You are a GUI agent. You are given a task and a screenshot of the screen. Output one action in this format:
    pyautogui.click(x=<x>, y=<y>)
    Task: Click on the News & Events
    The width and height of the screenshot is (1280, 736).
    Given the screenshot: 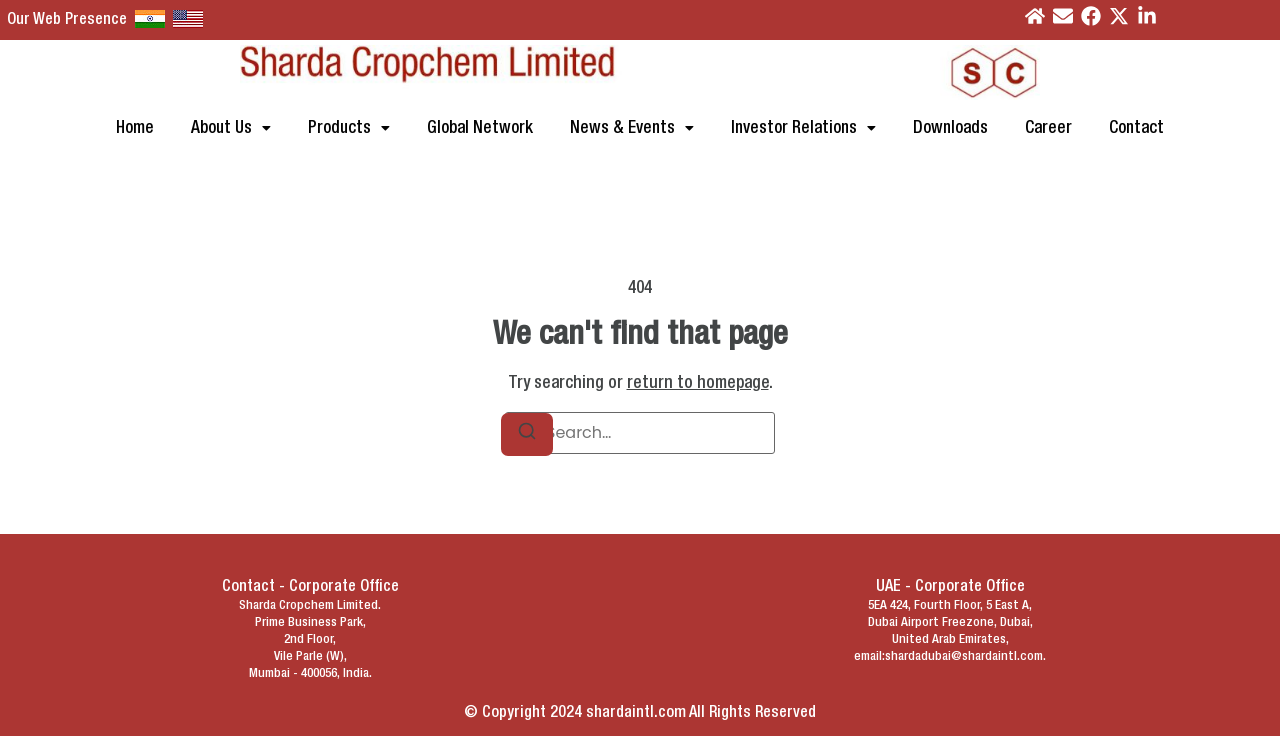 What is the action you would take?
    pyautogui.click(x=632, y=128)
    